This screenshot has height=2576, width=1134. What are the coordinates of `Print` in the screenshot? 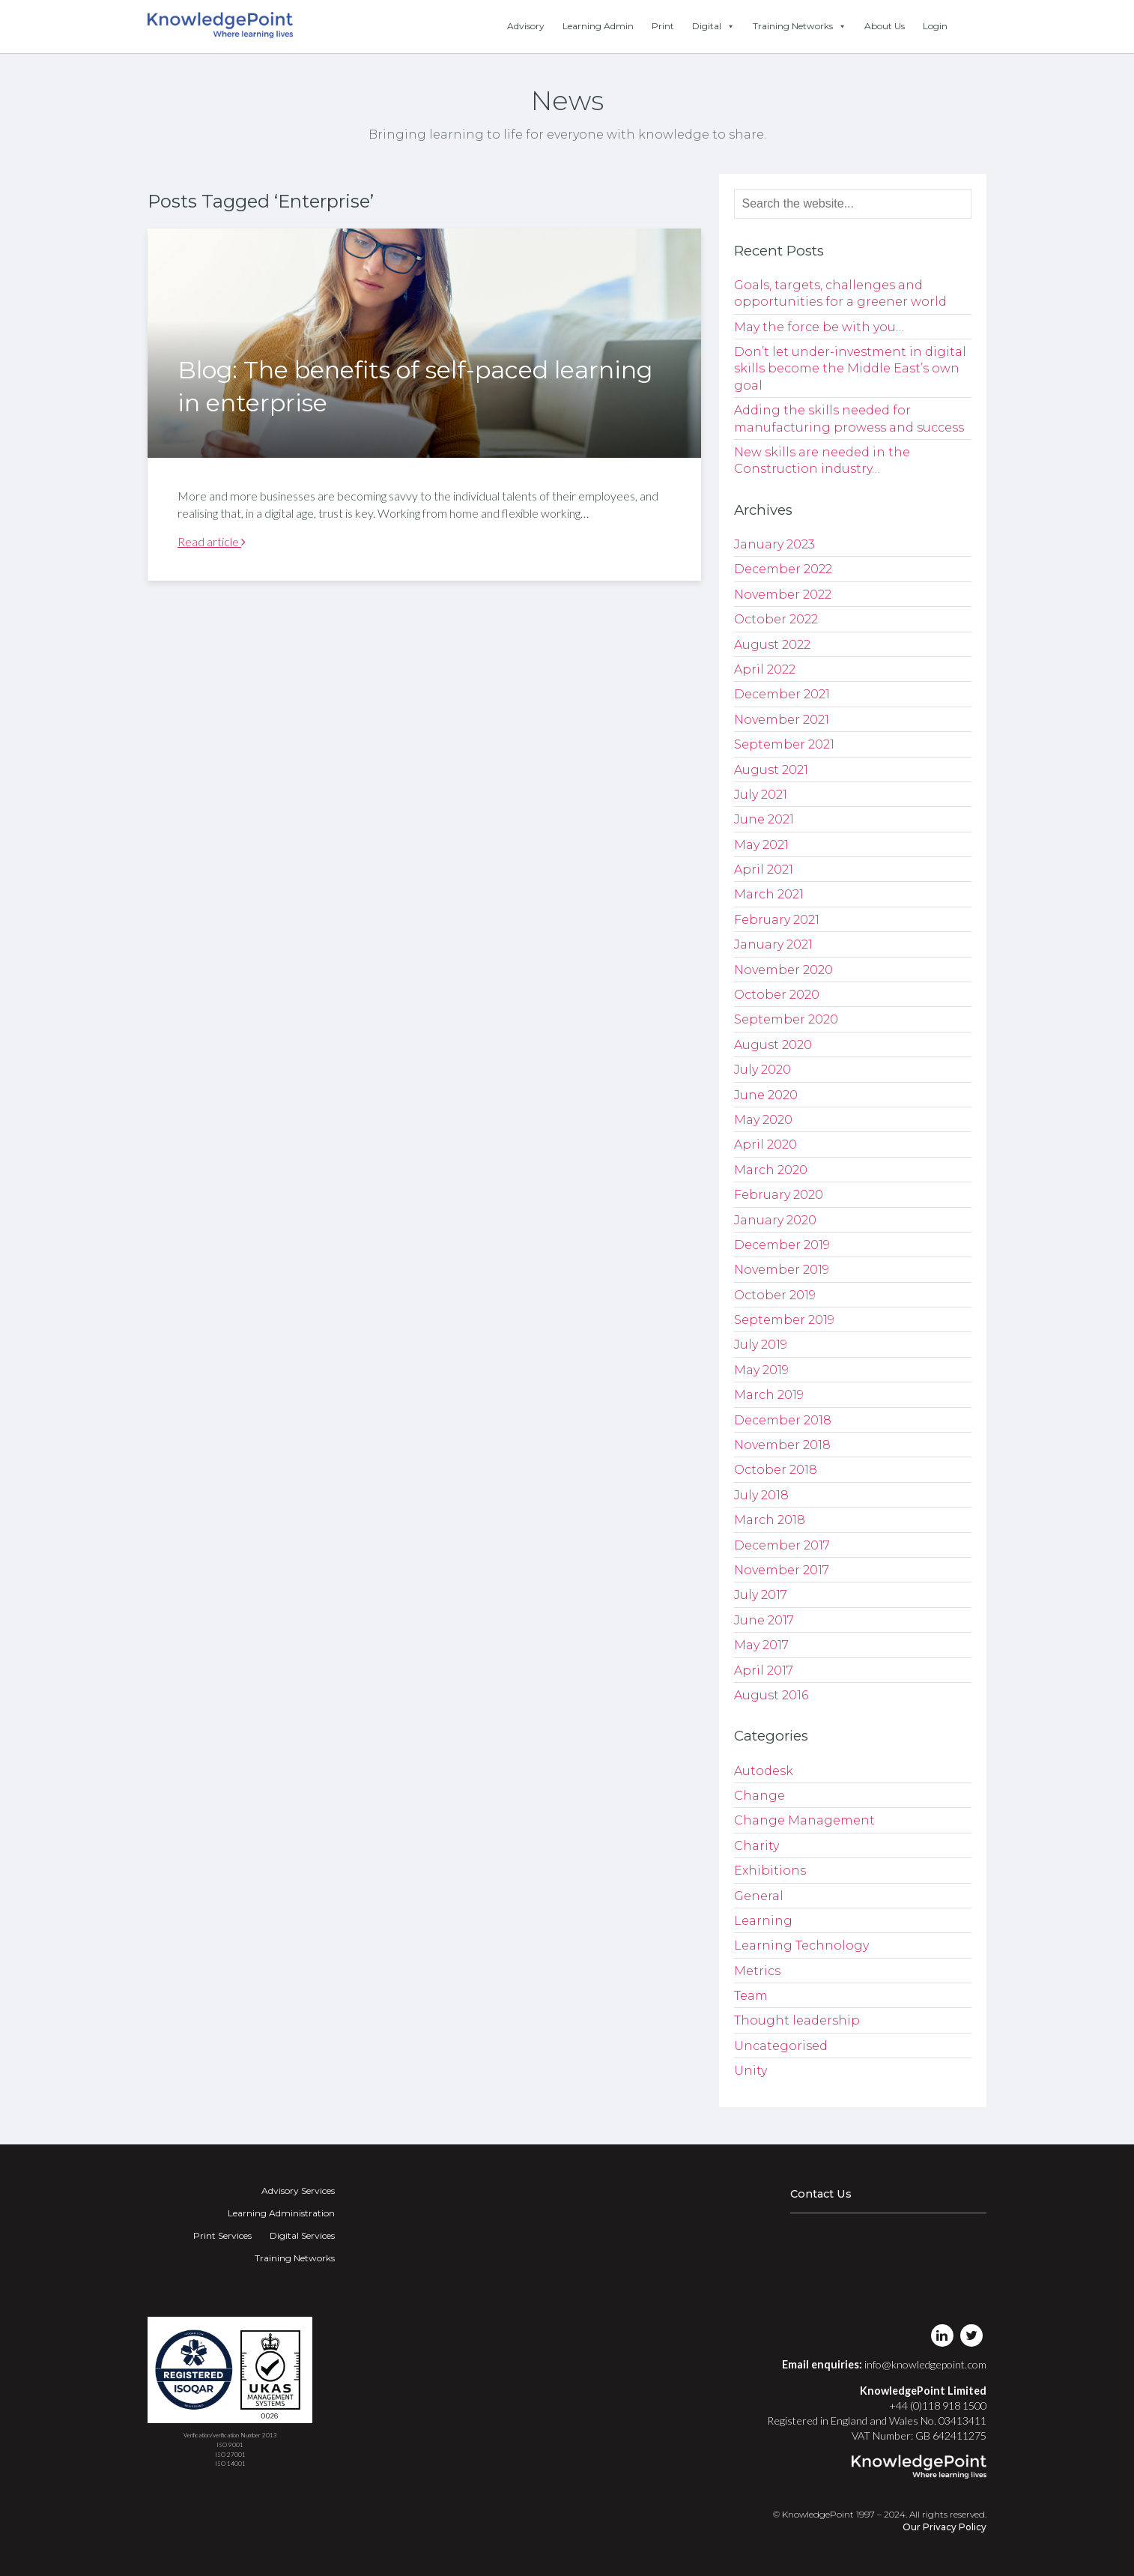 It's located at (663, 25).